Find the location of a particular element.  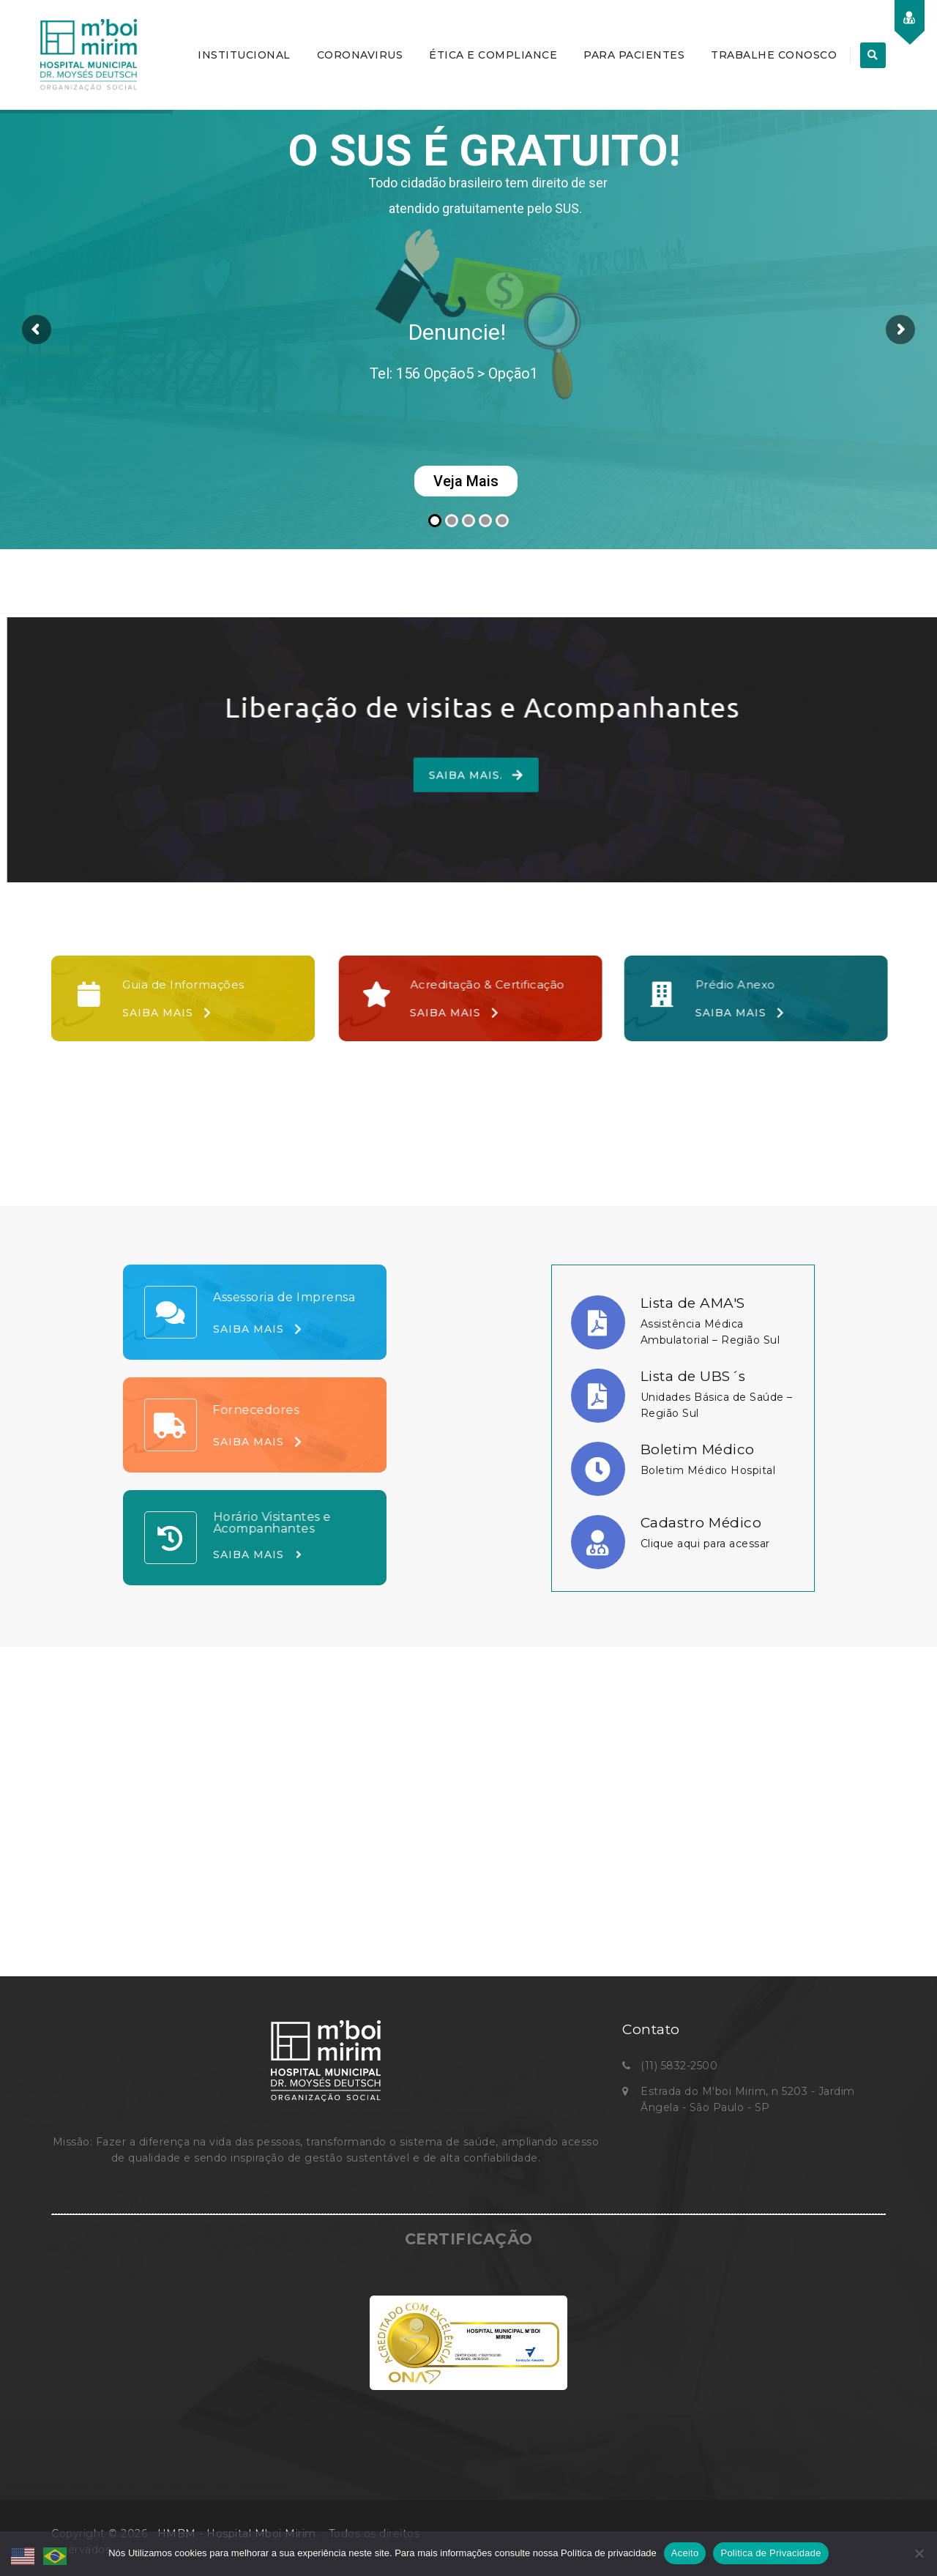

CORONAVIRUS is located at coordinates (360, 55).